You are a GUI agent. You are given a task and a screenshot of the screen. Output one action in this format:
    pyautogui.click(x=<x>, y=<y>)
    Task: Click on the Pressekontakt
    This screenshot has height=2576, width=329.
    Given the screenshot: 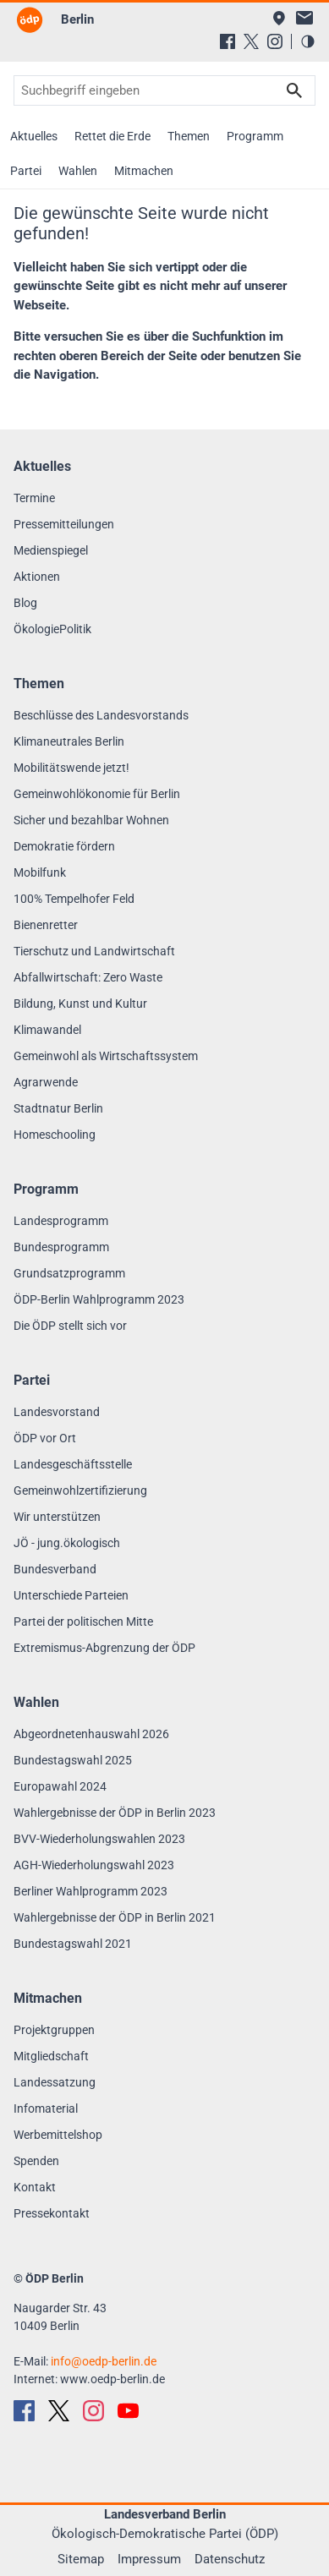 What is the action you would take?
    pyautogui.click(x=52, y=2213)
    